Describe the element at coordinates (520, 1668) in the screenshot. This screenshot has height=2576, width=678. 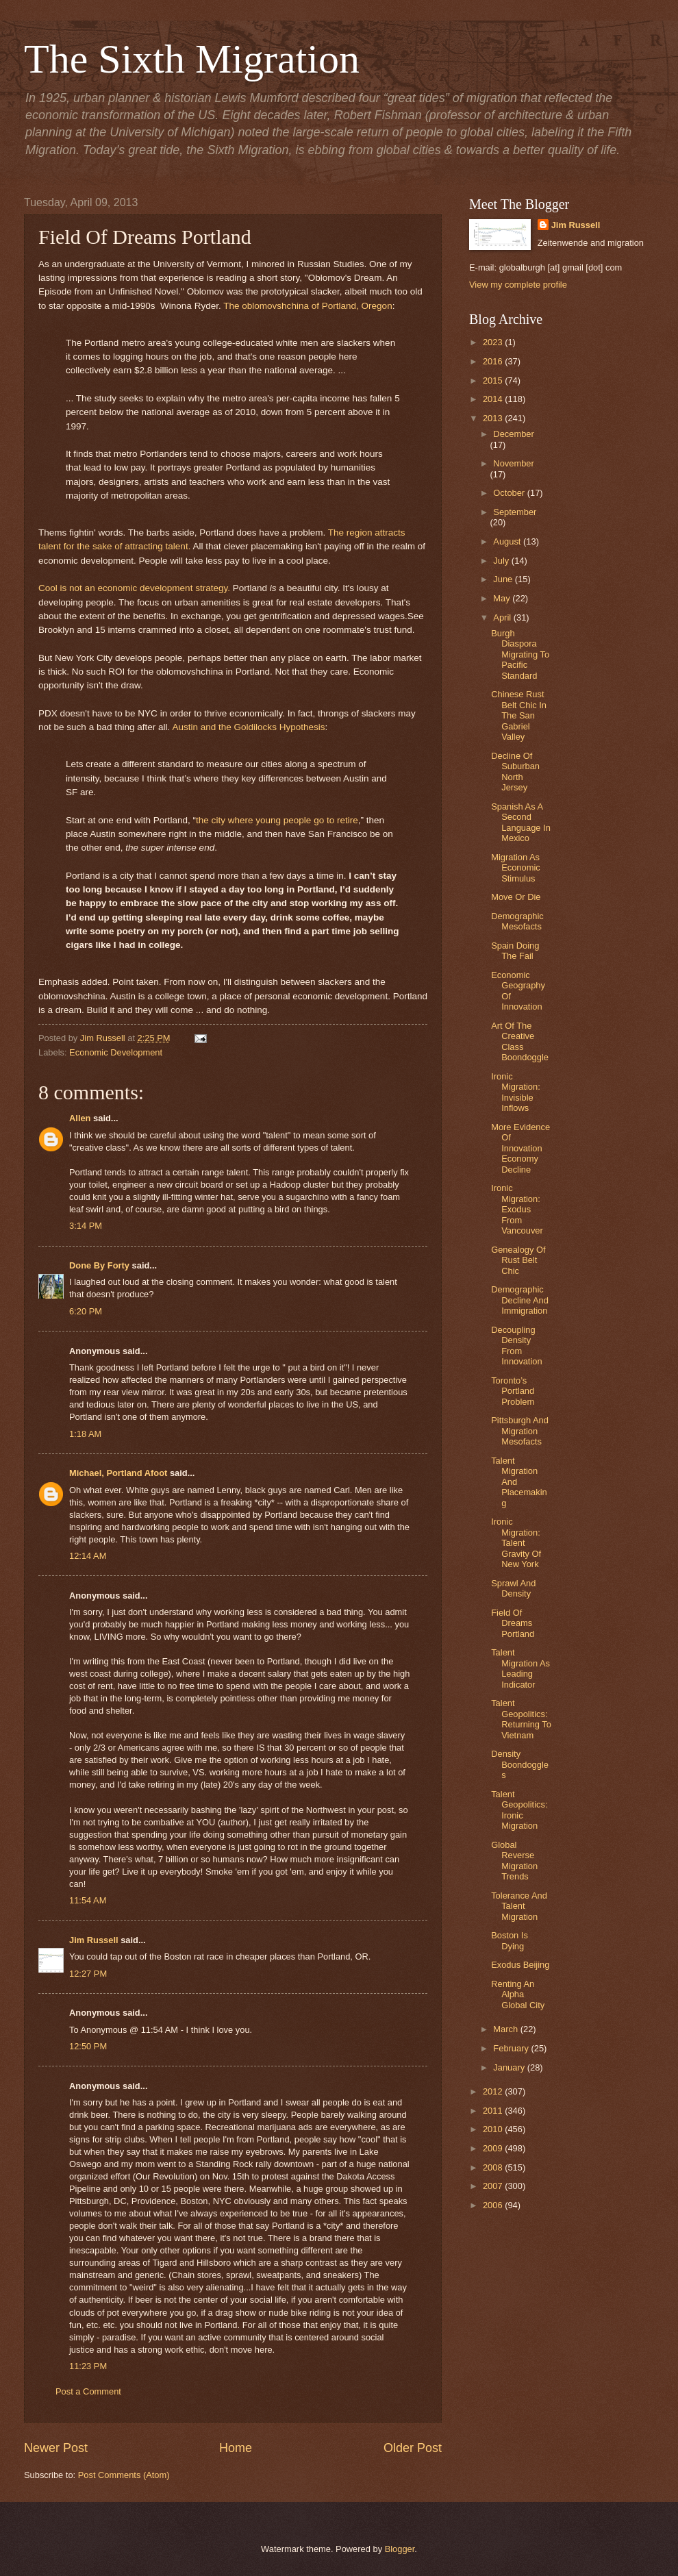
I see `Talent Migration As Leading Indicator` at that location.